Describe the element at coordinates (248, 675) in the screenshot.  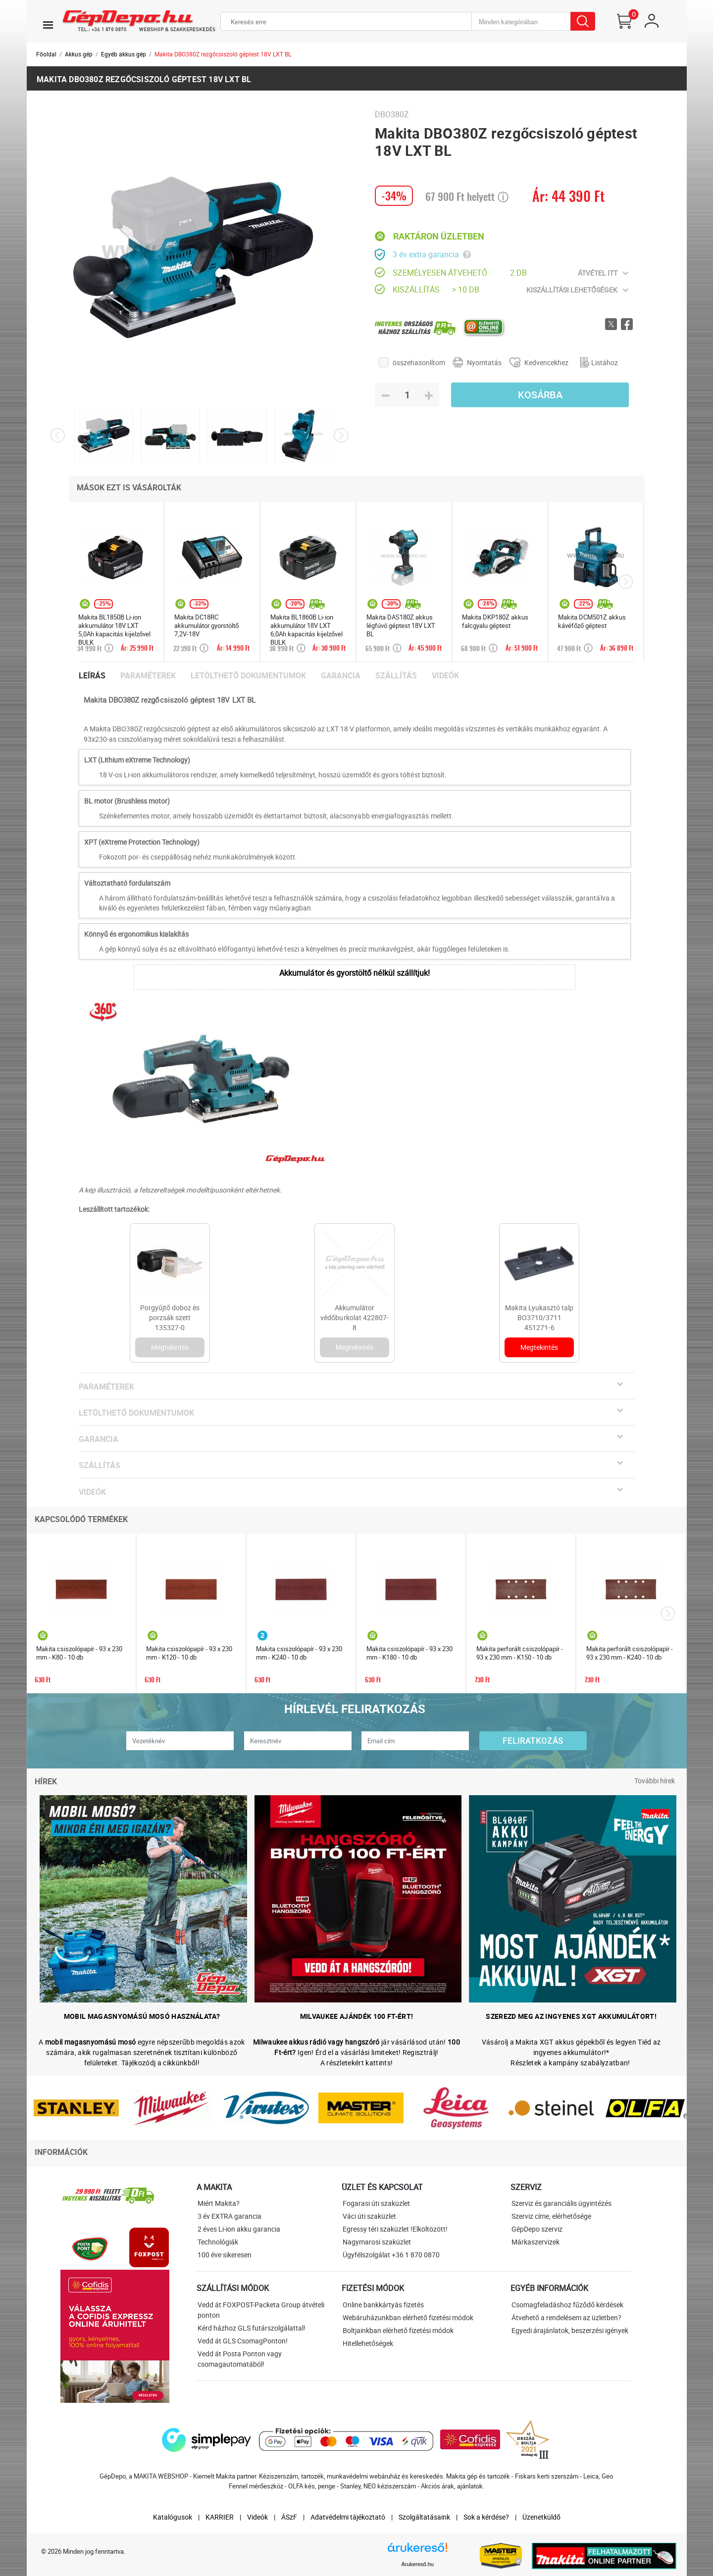
I see `Letölthető dokumentumok` at that location.